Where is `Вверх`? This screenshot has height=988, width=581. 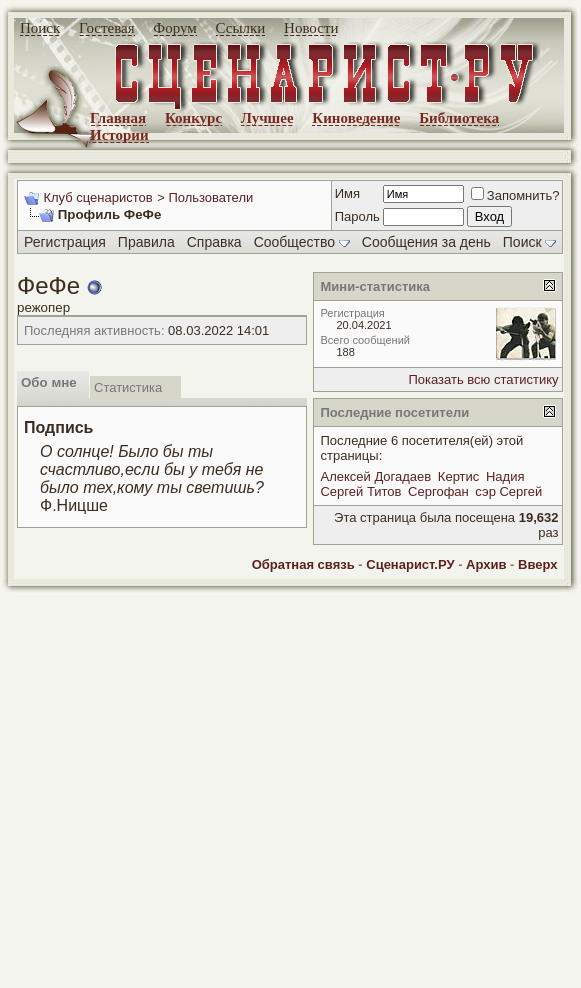
Вверх is located at coordinates (537, 564).